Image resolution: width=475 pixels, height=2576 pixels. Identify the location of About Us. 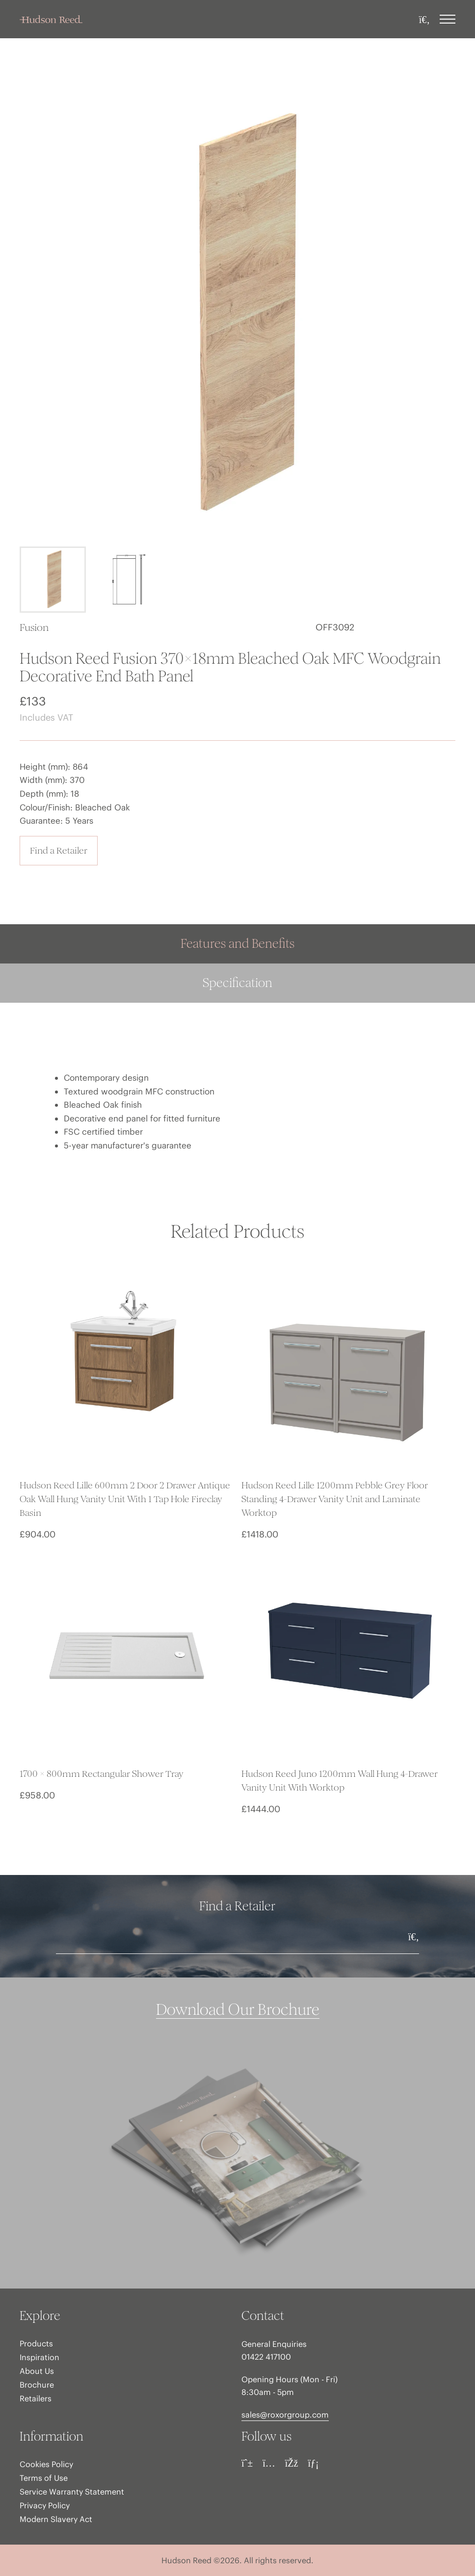
(37, 2371).